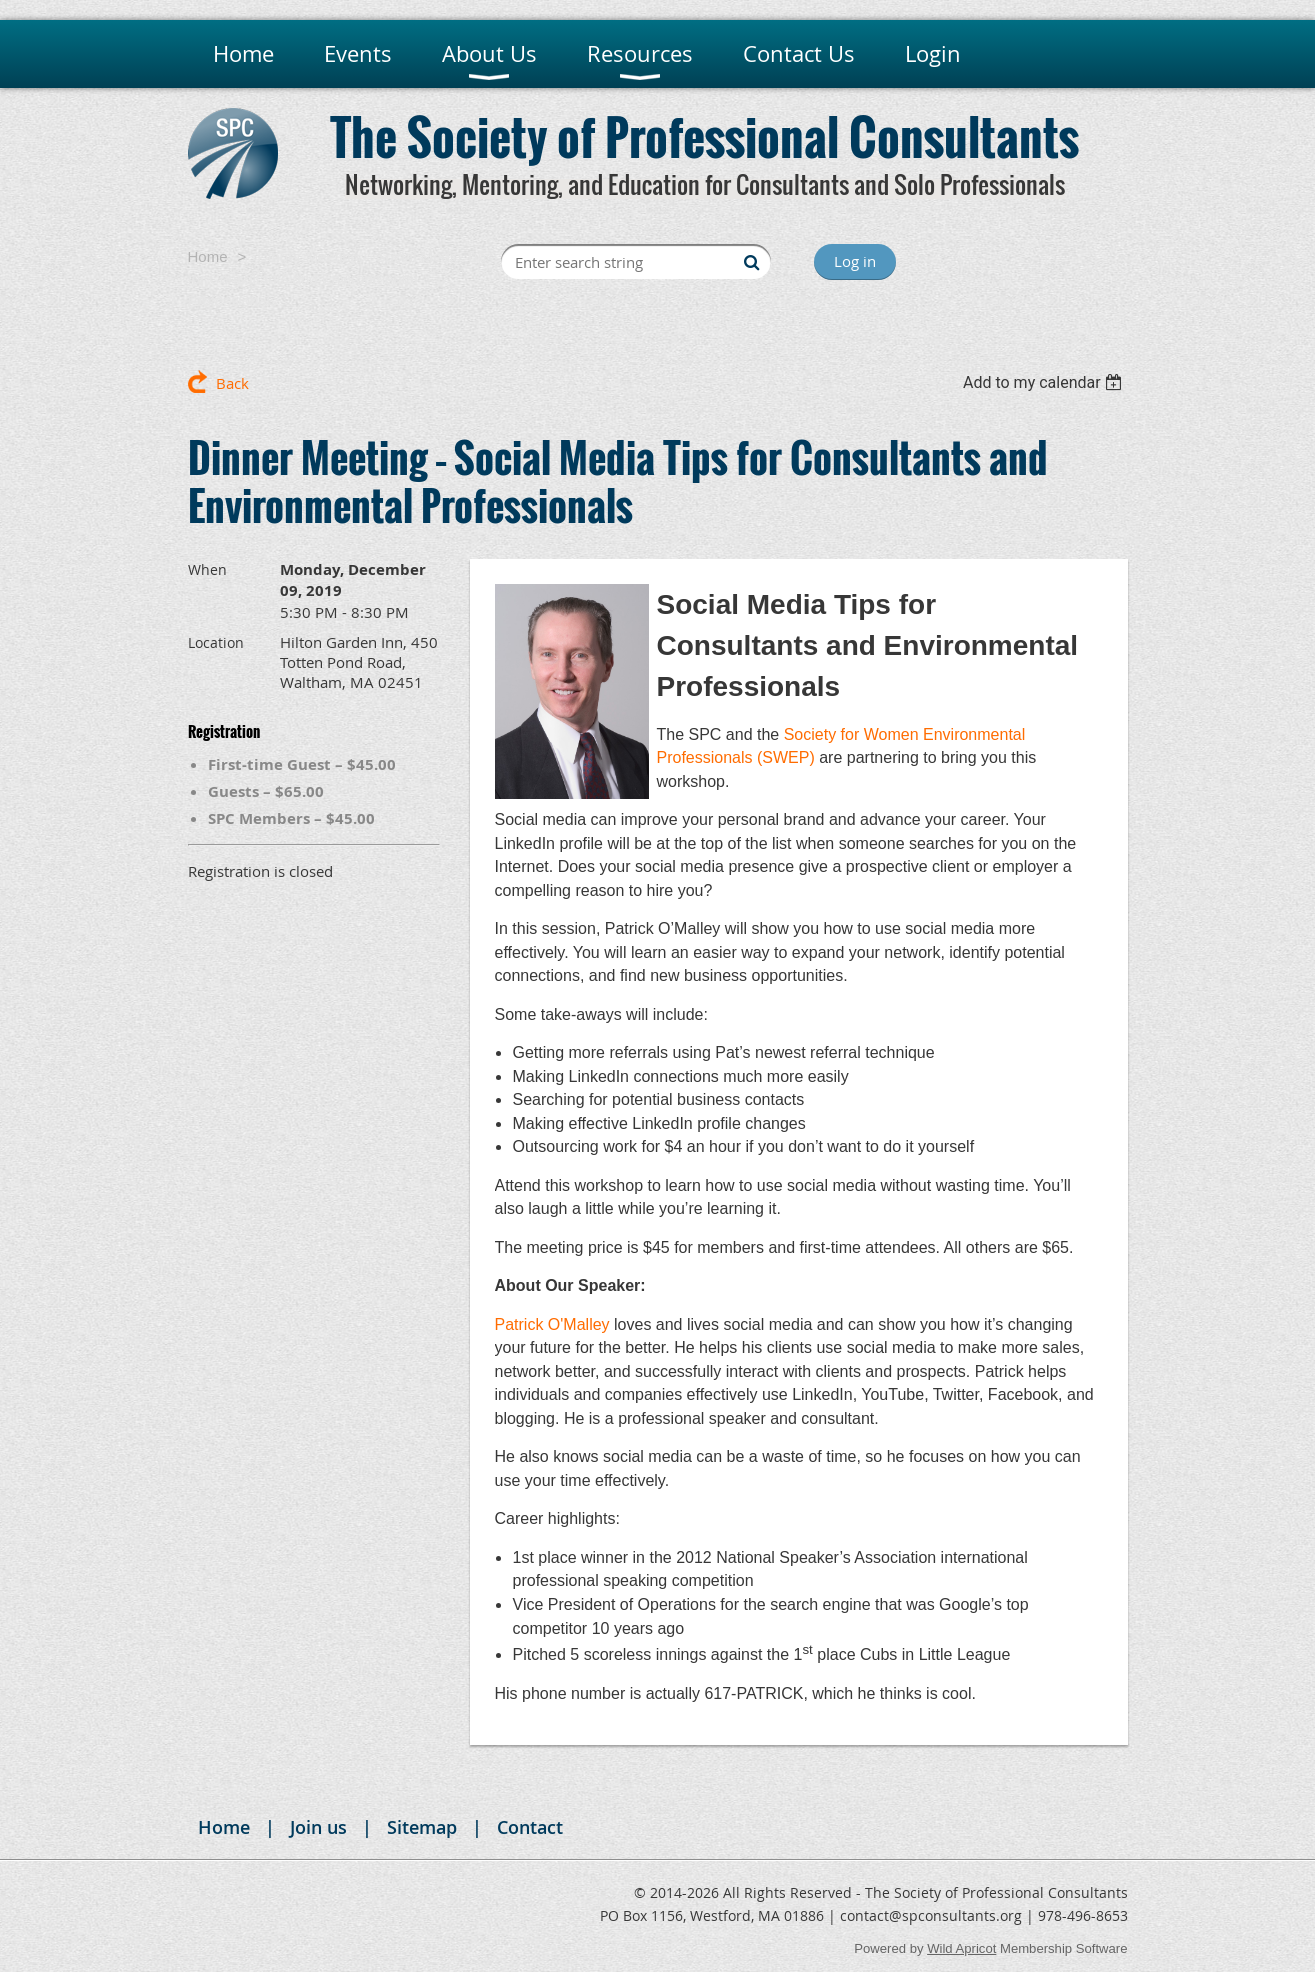 The width and height of the screenshot is (1315, 1972). Describe the element at coordinates (552, 1324) in the screenshot. I see `Patrick O'Malley` at that location.